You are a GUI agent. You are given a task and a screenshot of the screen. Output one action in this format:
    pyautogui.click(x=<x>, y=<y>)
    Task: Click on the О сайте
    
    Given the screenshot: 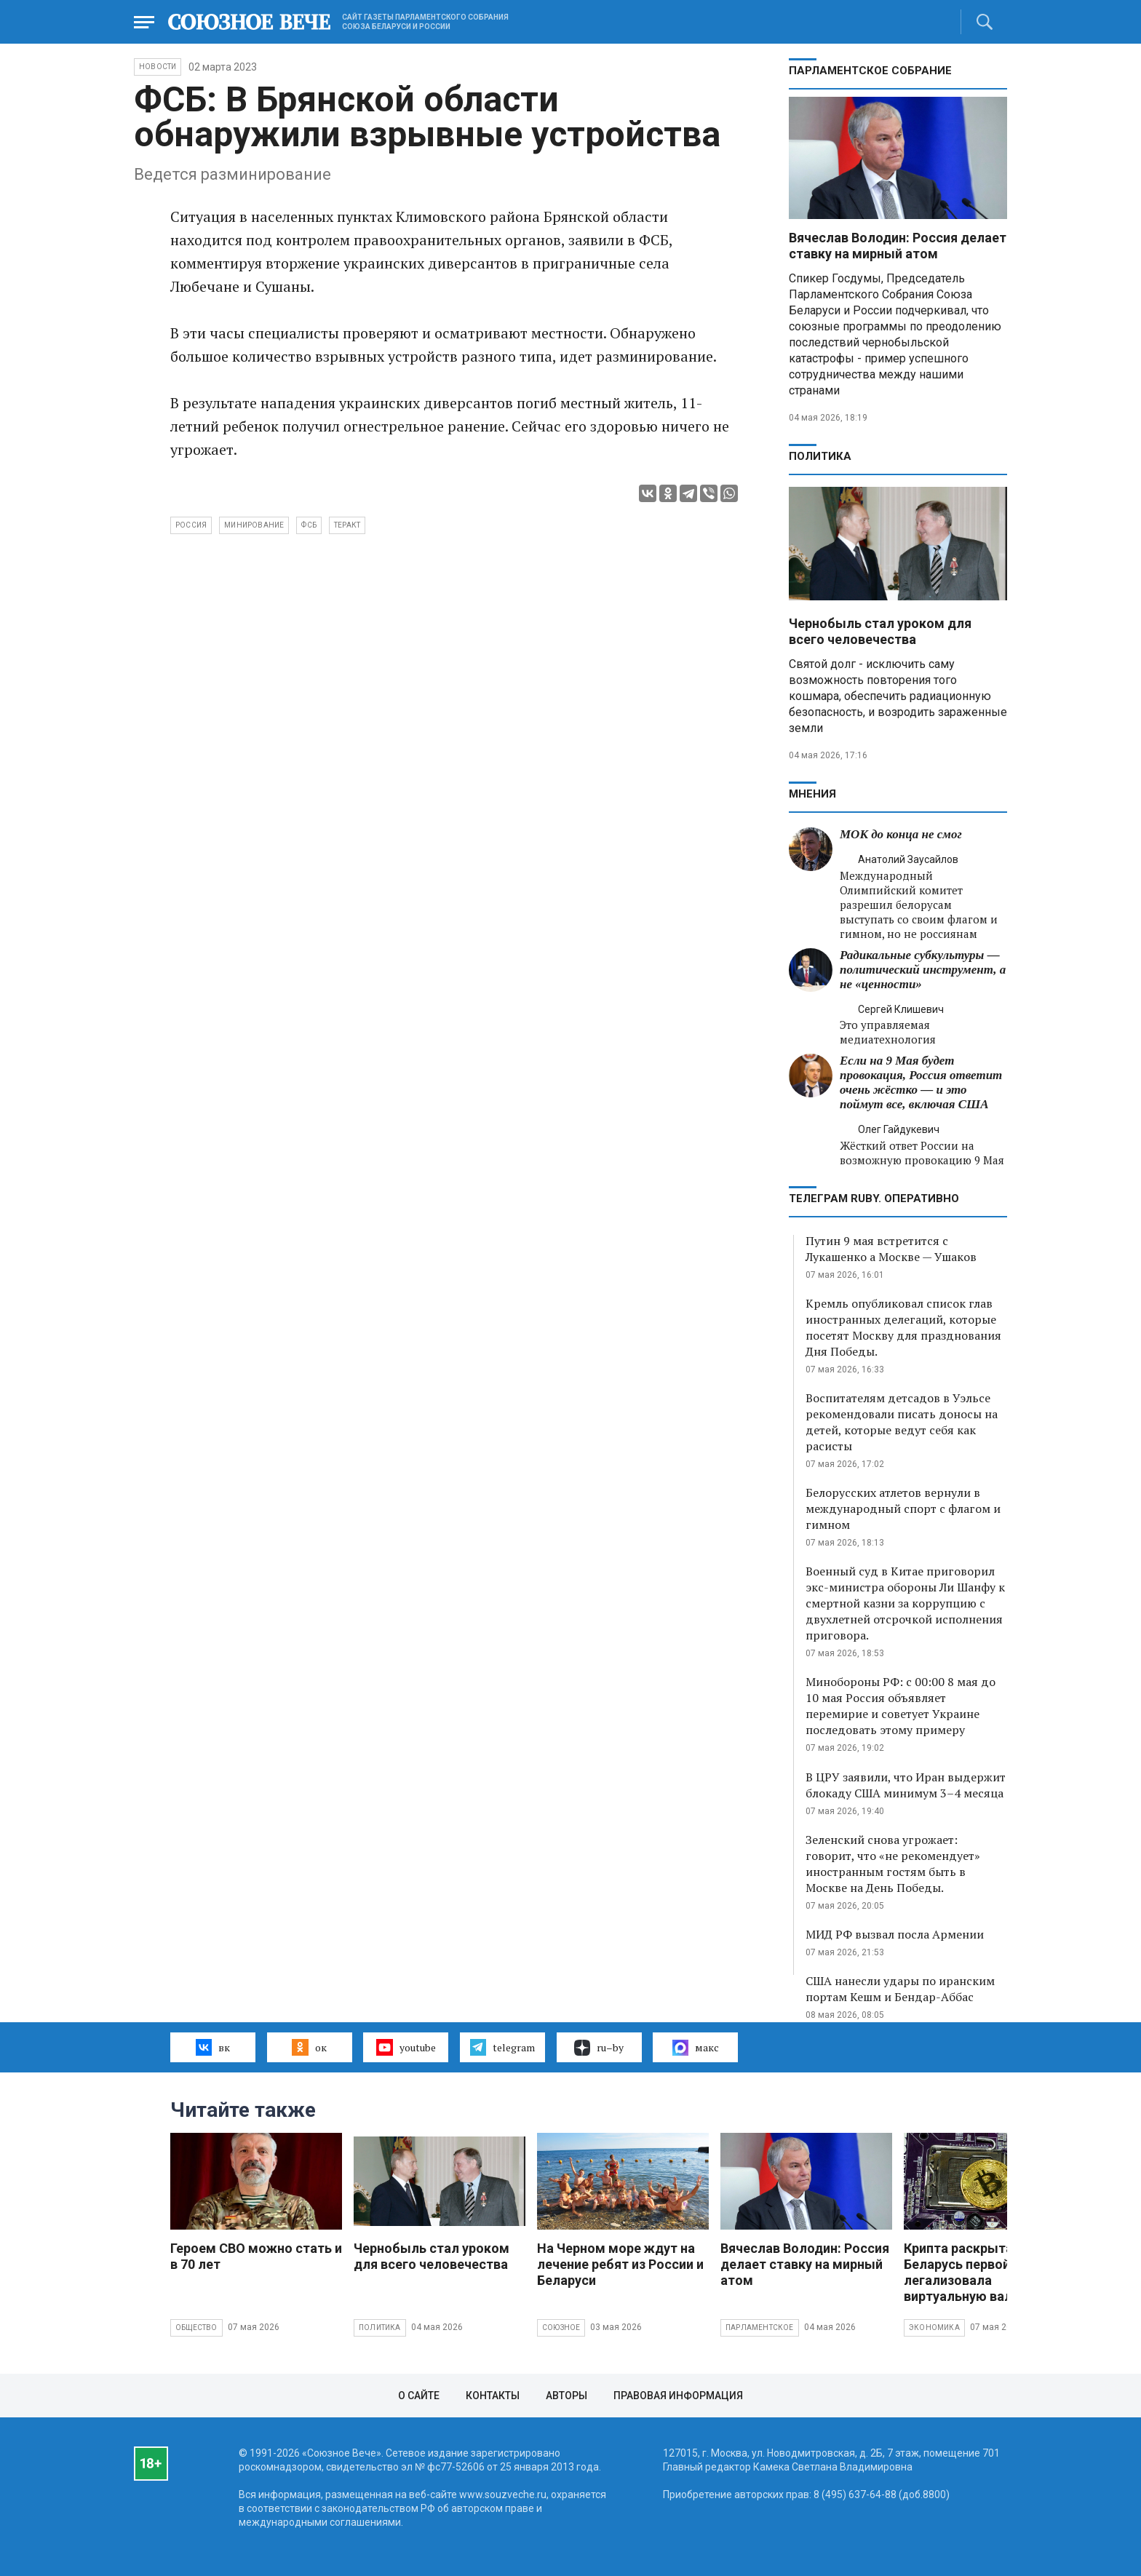 What is the action you would take?
    pyautogui.click(x=419, y=2395)
    